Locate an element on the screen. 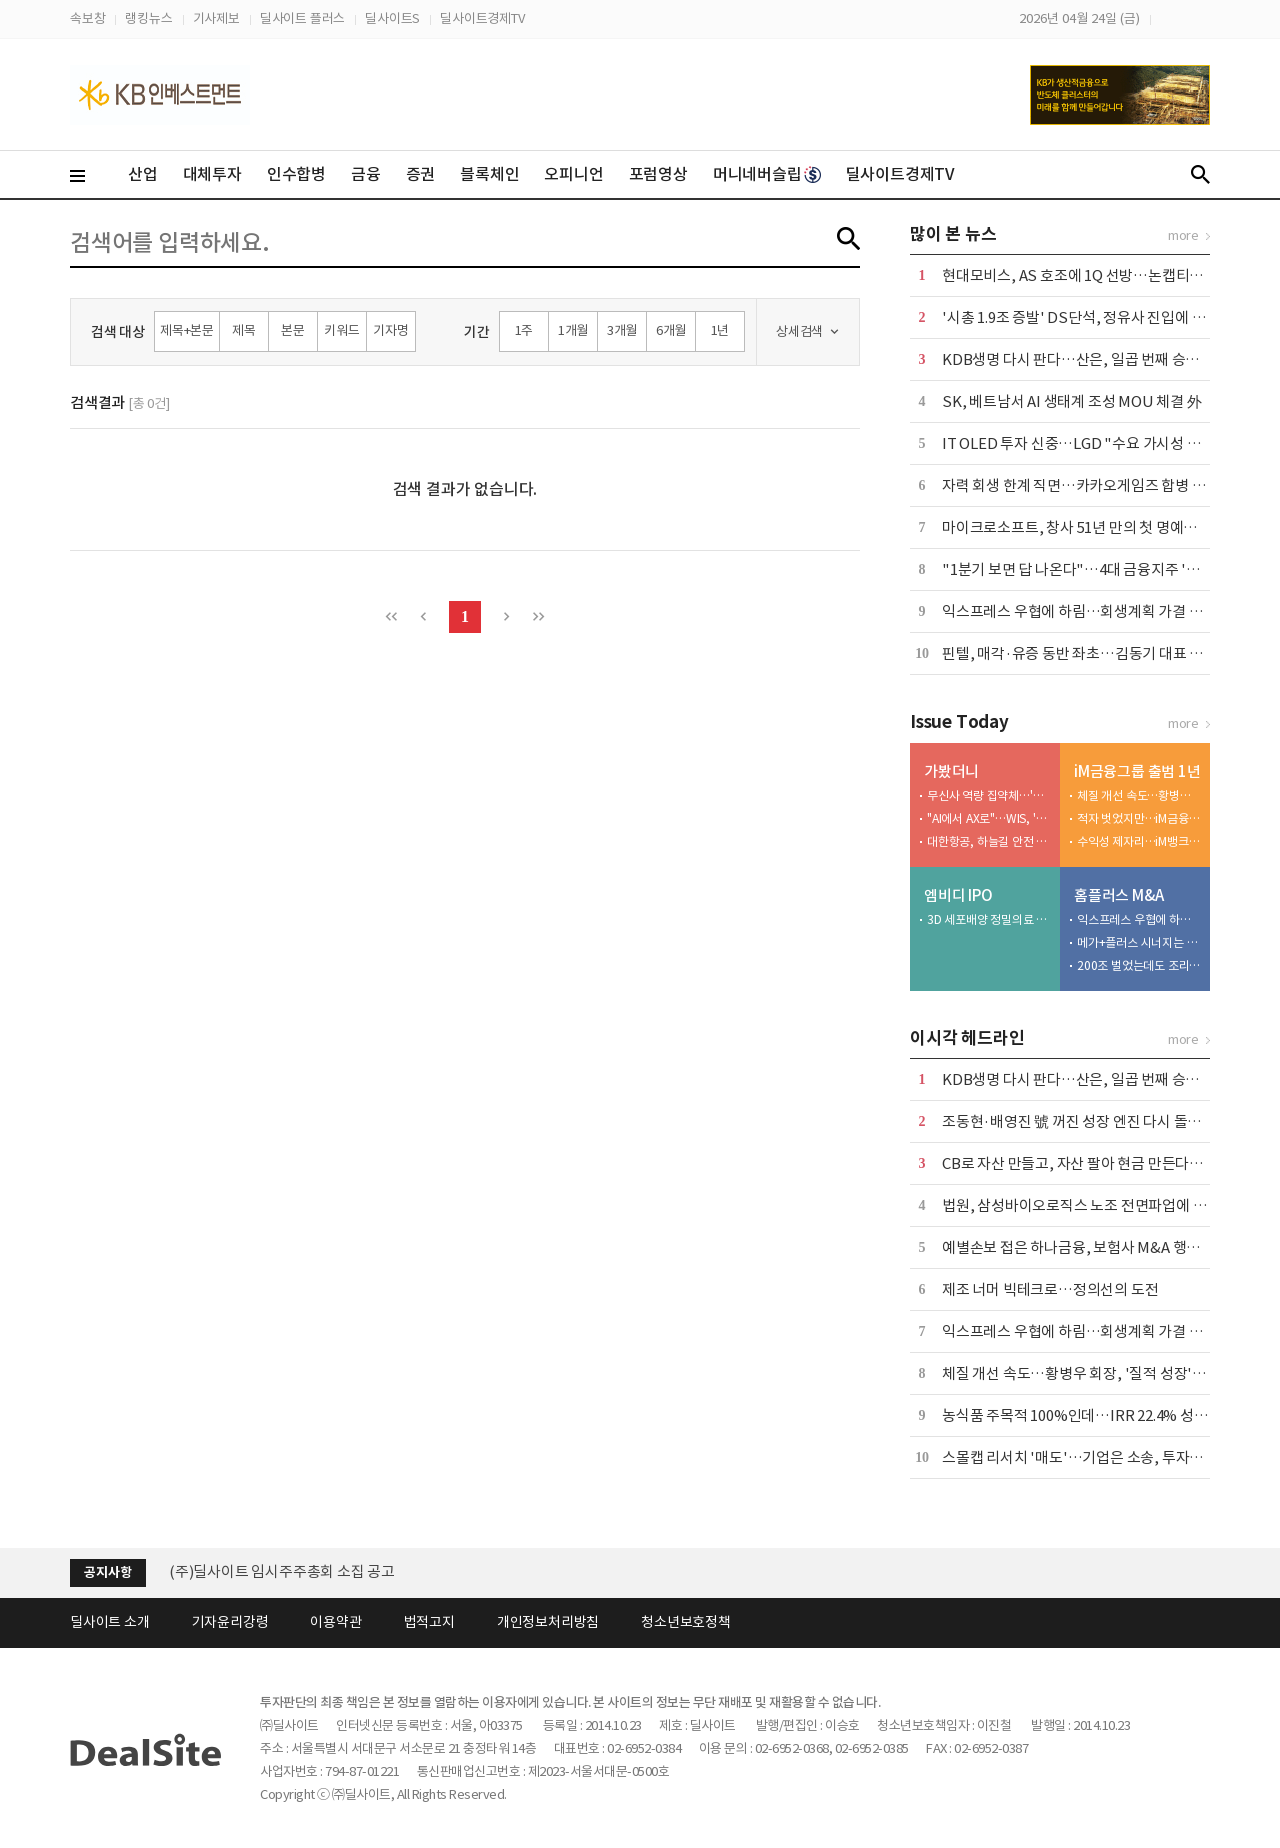  KDB생명 다시 판다…산은, 일곱 번째 승부수 is located at coordinates (1077, 359).